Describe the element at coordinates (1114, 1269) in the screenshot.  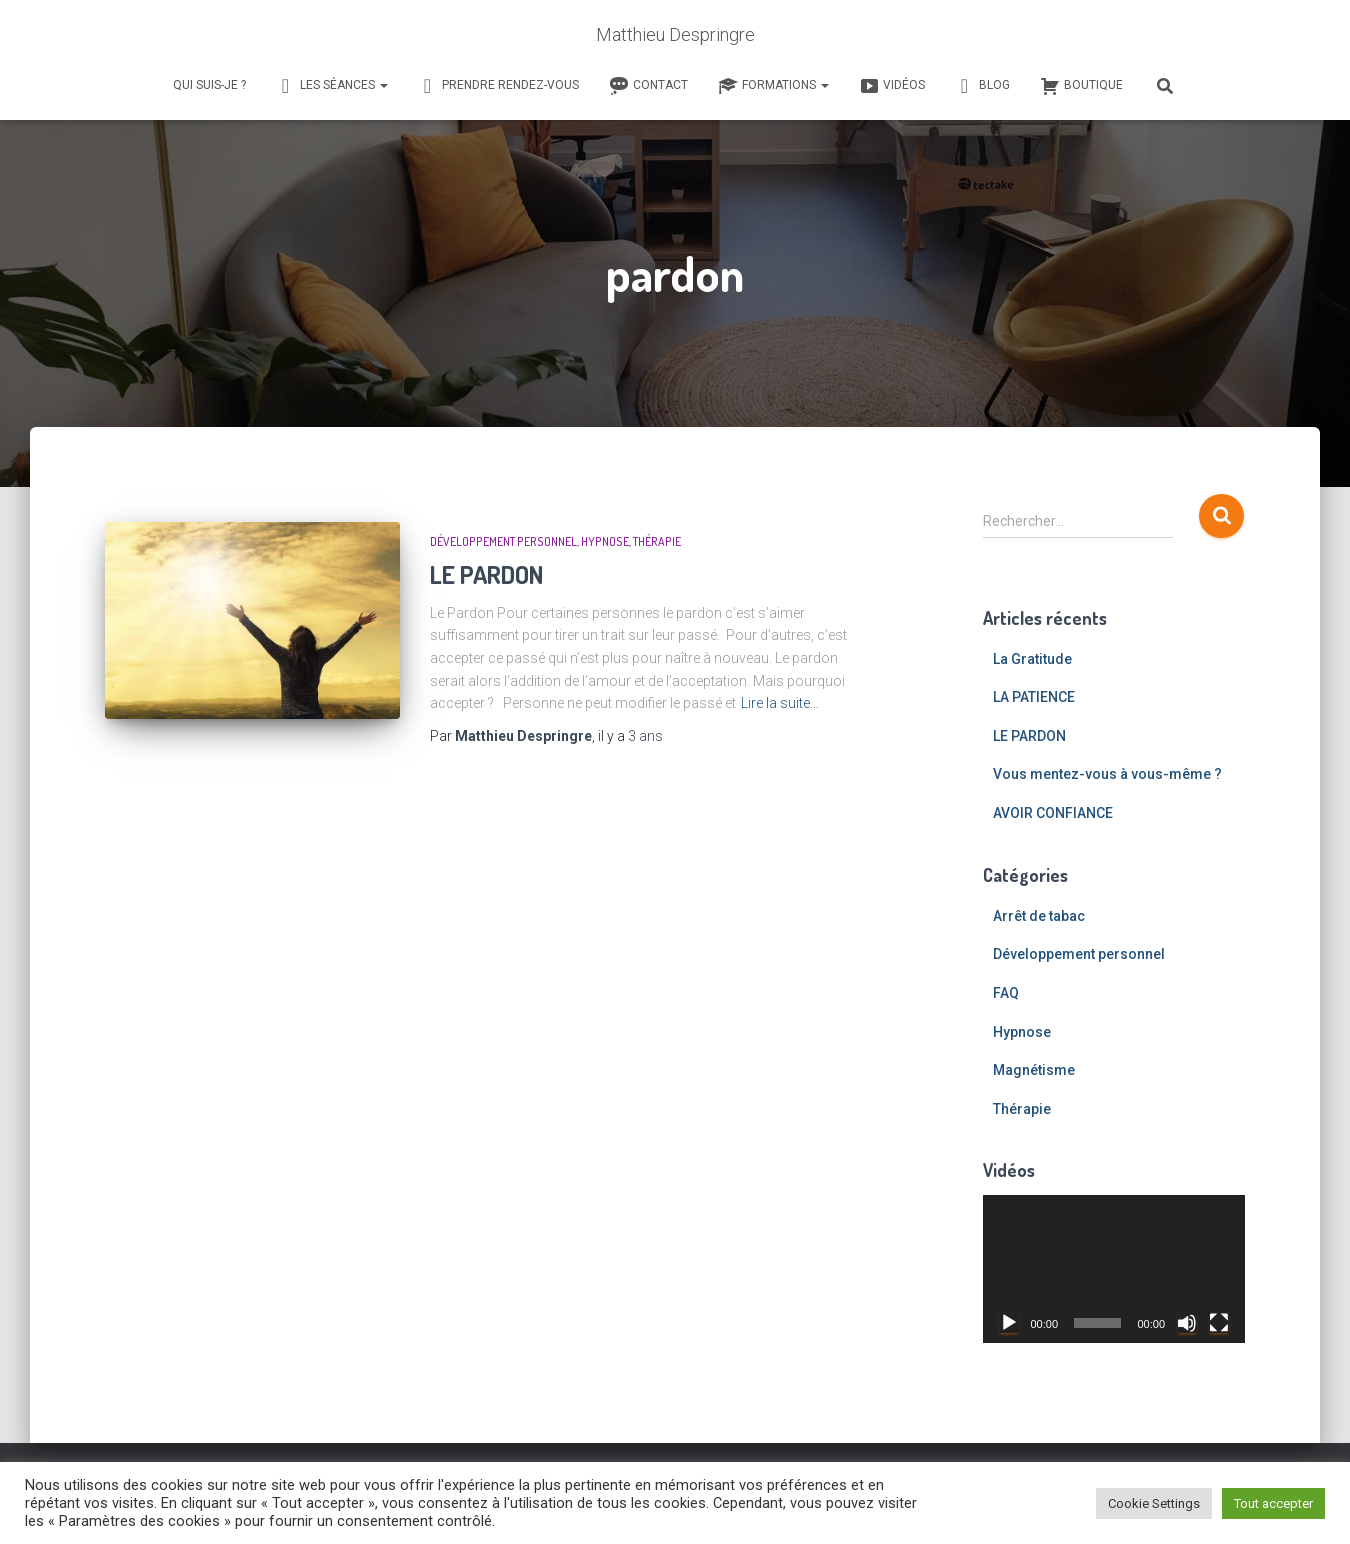
I see `[application]` at that location.